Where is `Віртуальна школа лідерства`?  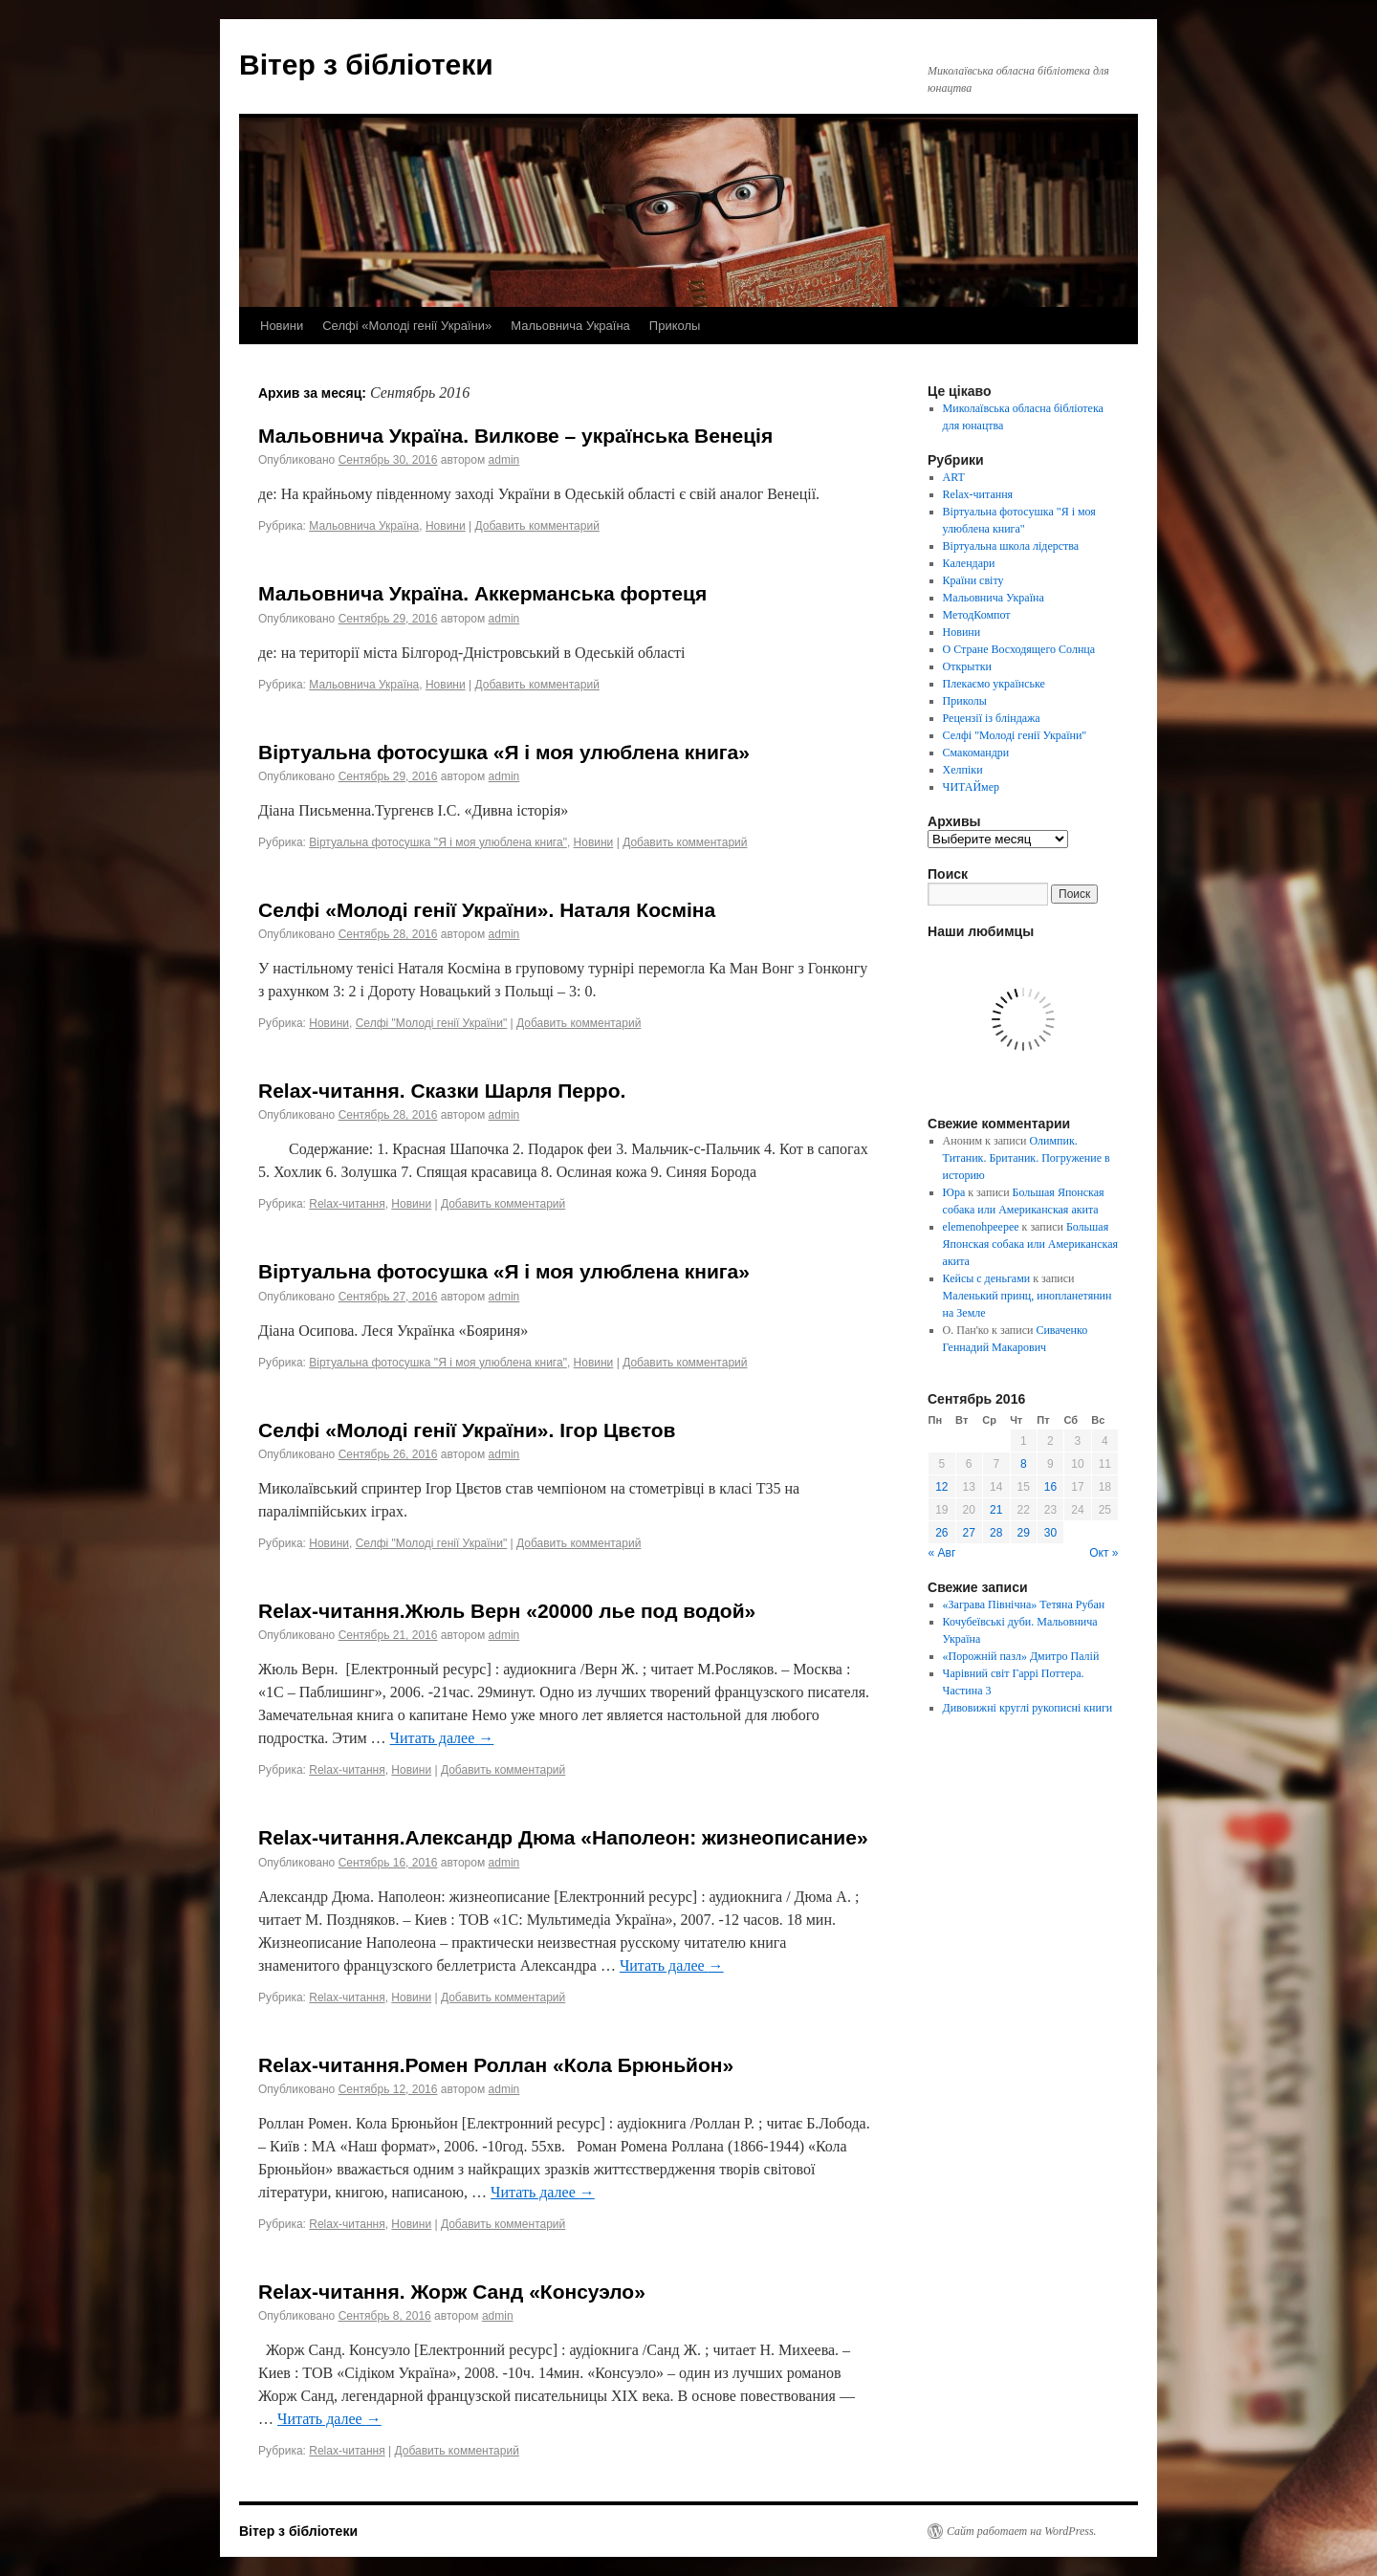
Віртуальна школа лідерства is located at coordinates (1011, 546).